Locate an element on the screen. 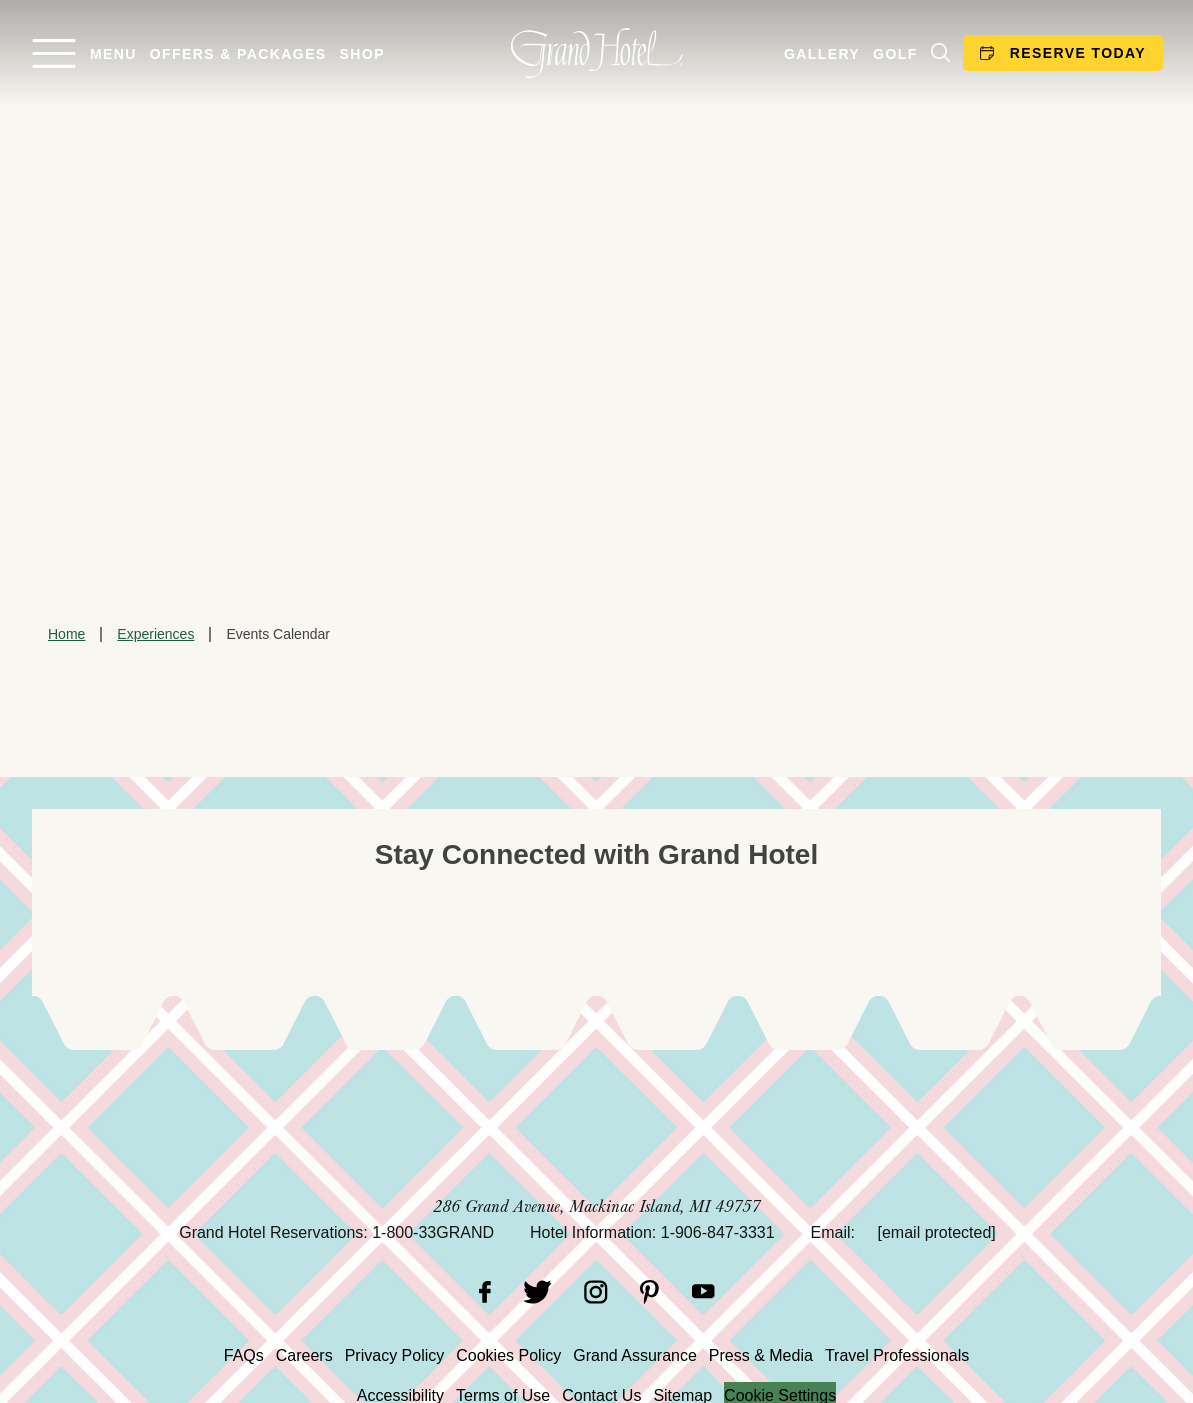 The image size is (1193, 1403). Home is located at coordinates (66, 634).